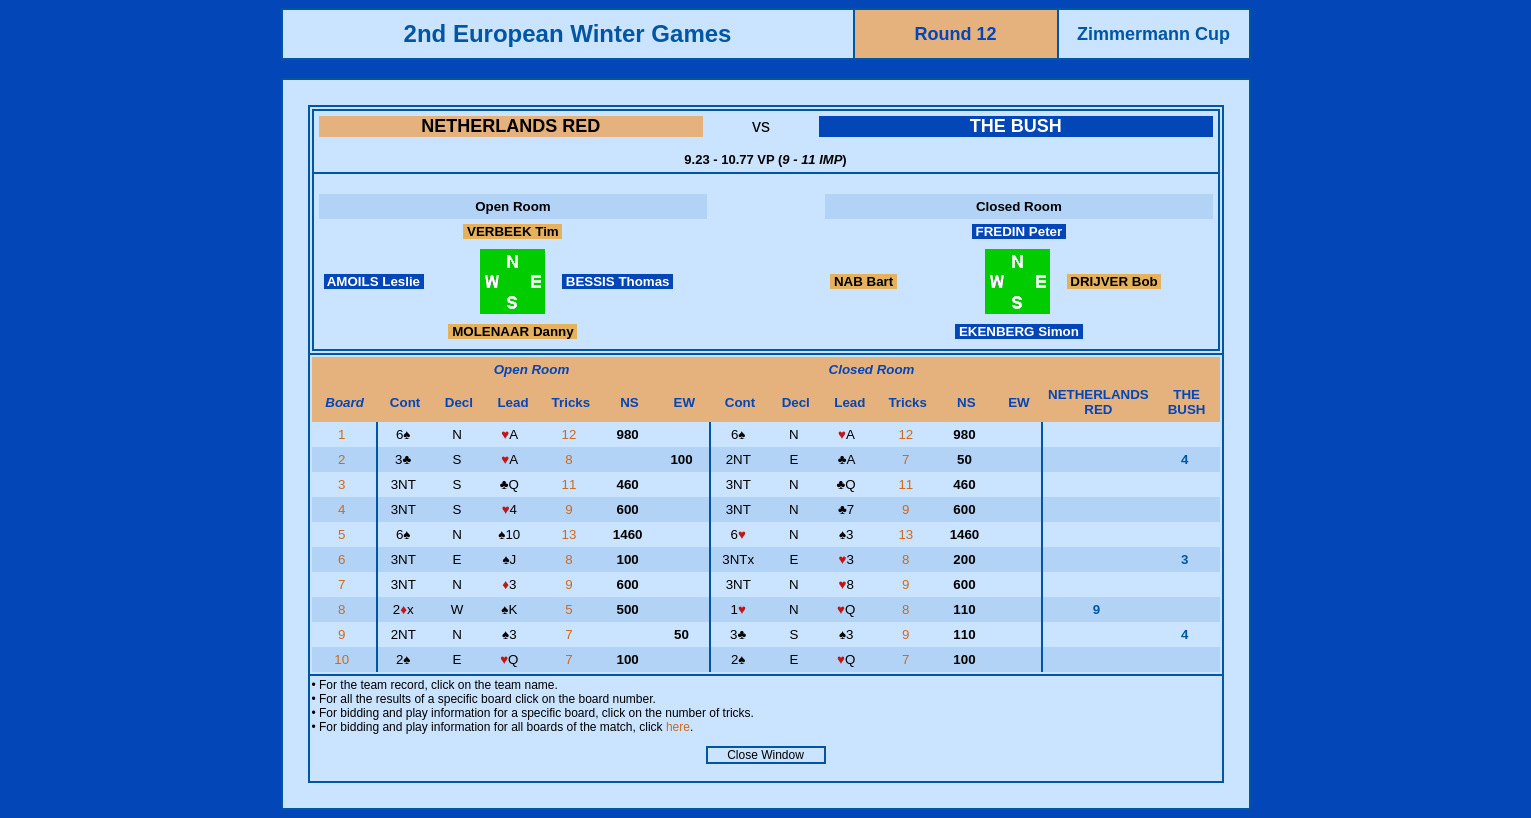 Image resolution: width=1531 pixels, height=818 pixels. Describe the element at coordinates (1018, 331) in the screenshot. I see `EKENBERG Simon` at that location.